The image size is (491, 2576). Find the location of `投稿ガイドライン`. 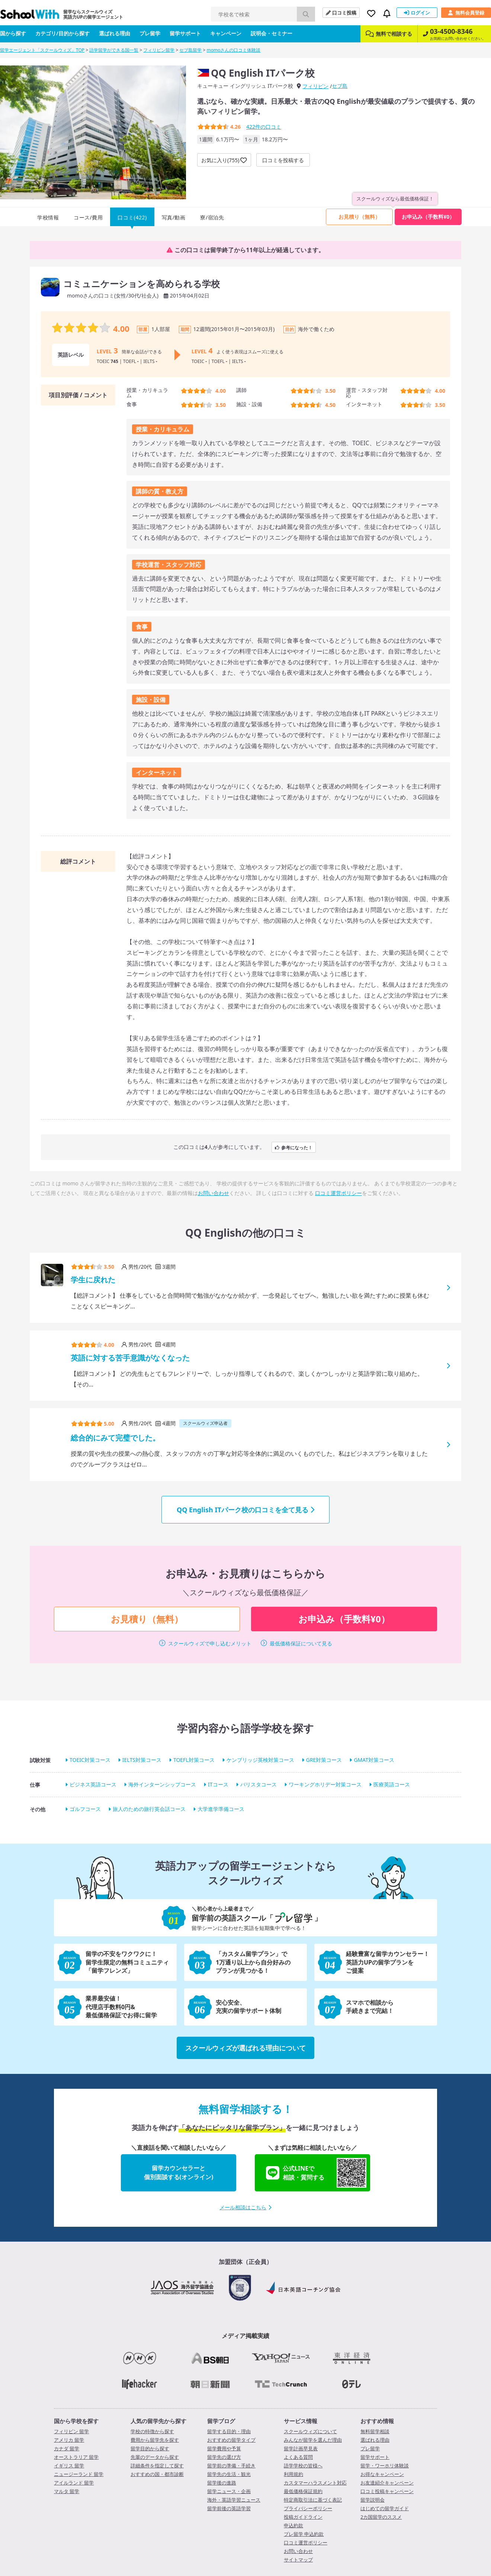

投稿ガイドライン is located at coordinates (303, 2517).